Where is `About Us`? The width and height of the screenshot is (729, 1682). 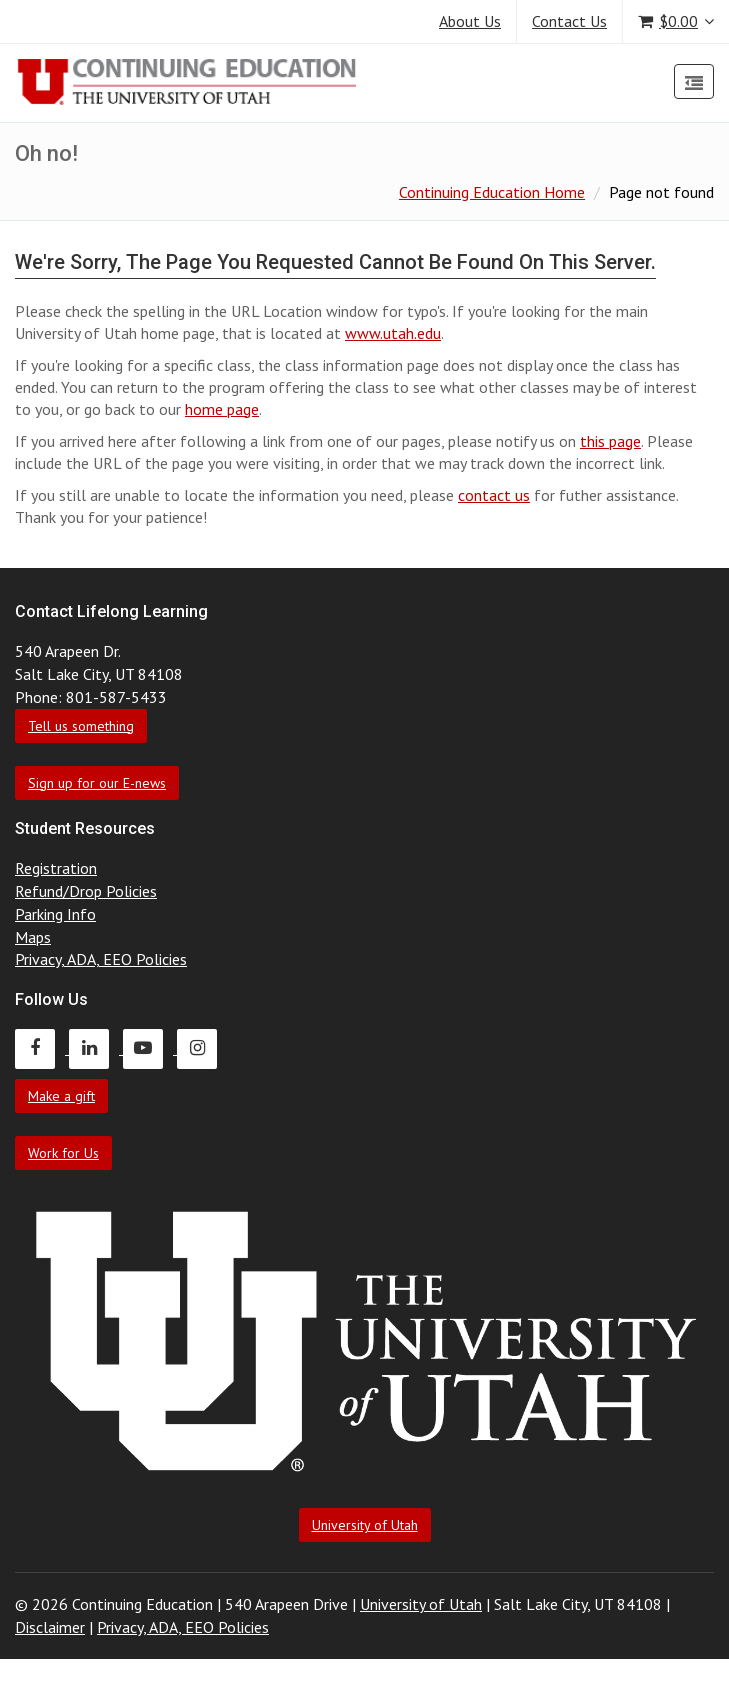
About Us is located at coordinates (470, 21).